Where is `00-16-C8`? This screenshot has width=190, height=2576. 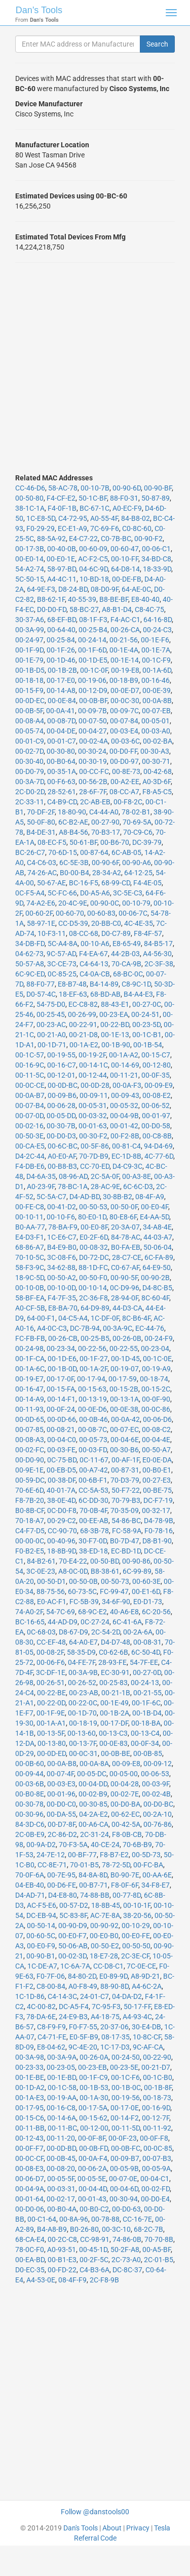
00-16-C8 is located at coordinates (61, 2108).